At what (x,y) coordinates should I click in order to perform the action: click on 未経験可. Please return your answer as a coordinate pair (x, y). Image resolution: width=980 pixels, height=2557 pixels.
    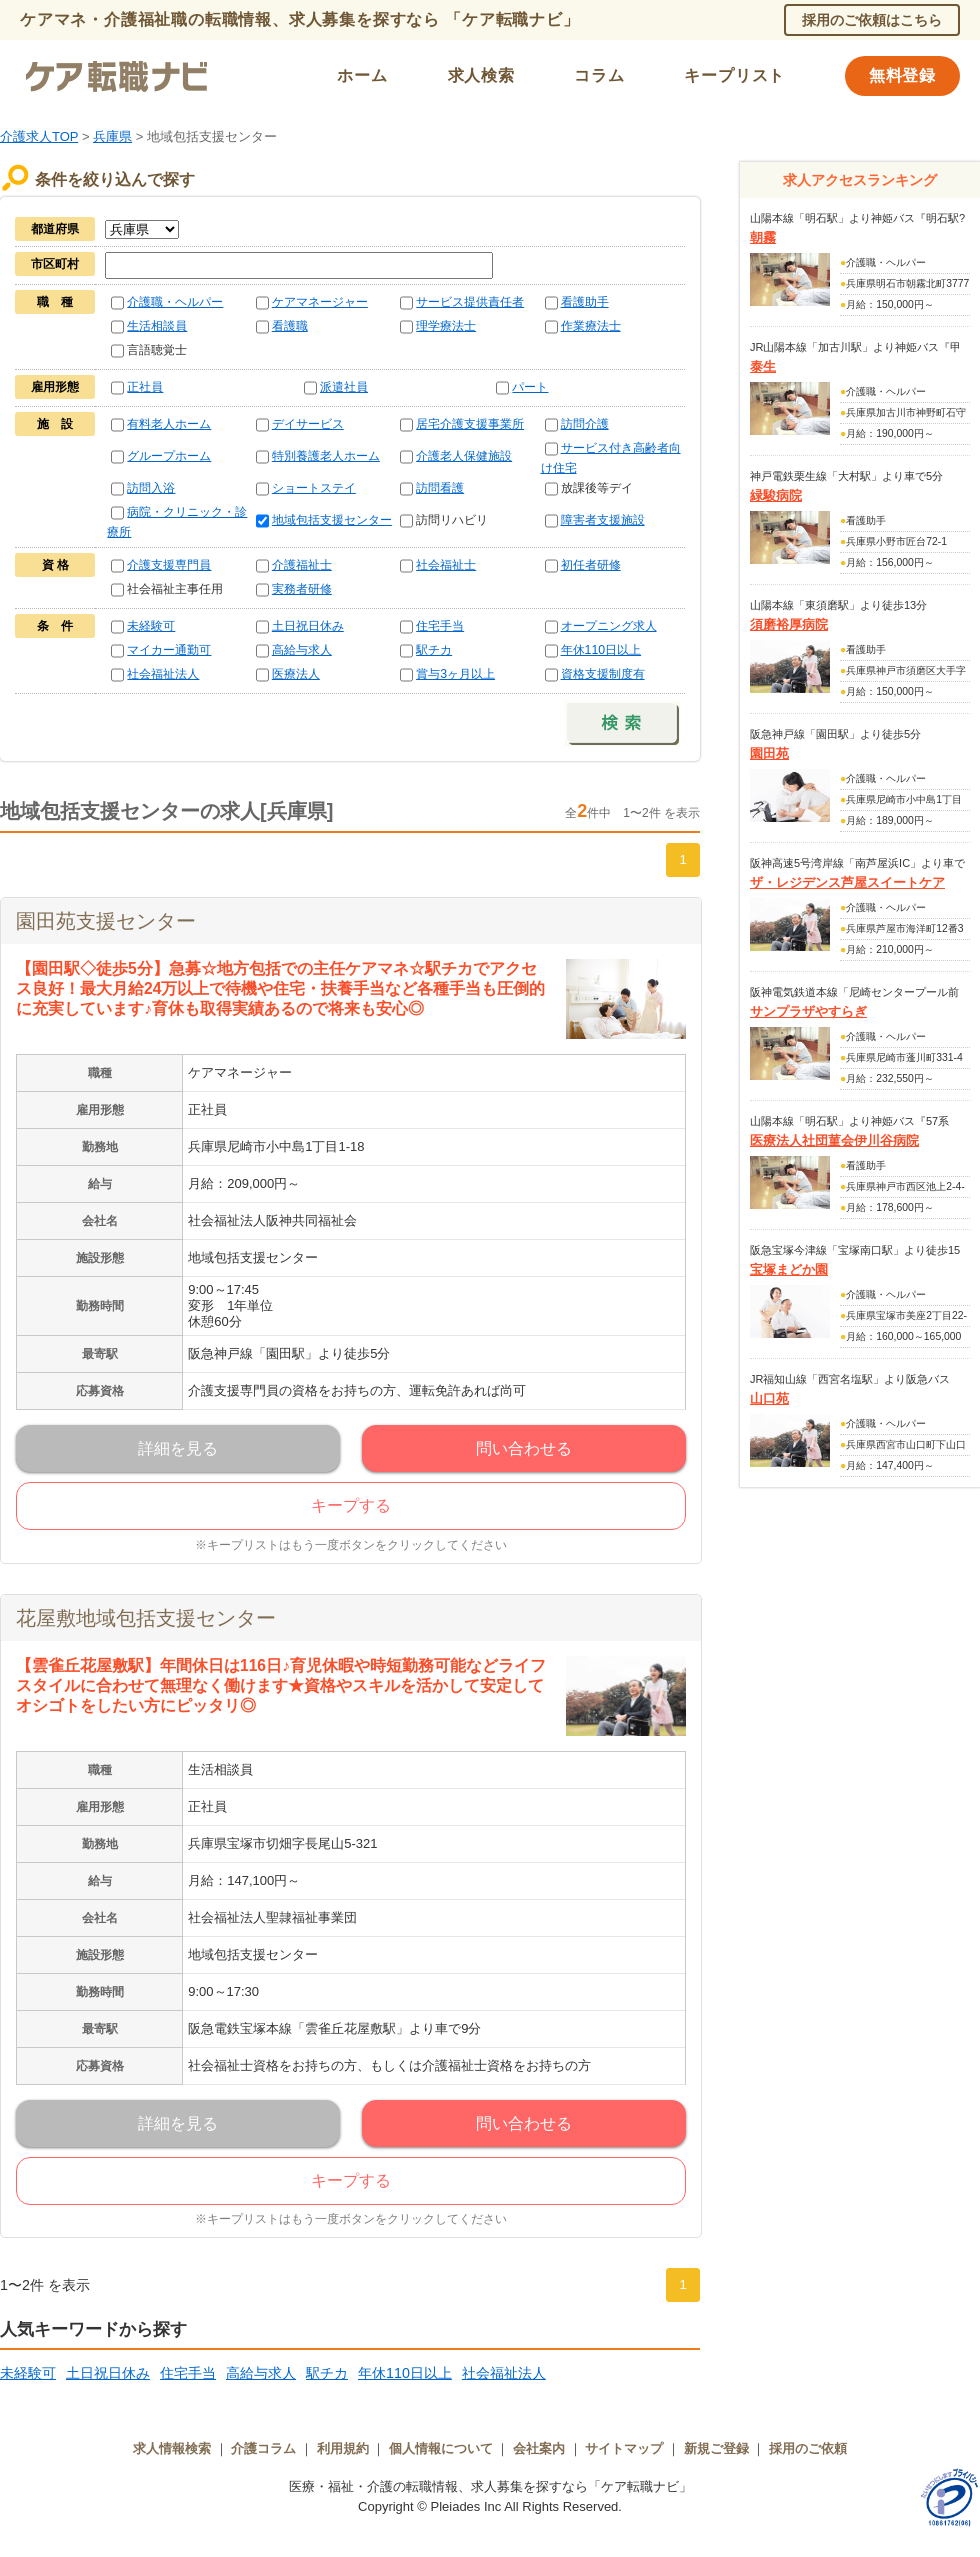
    Looking at the image, I should click on (151, 626).